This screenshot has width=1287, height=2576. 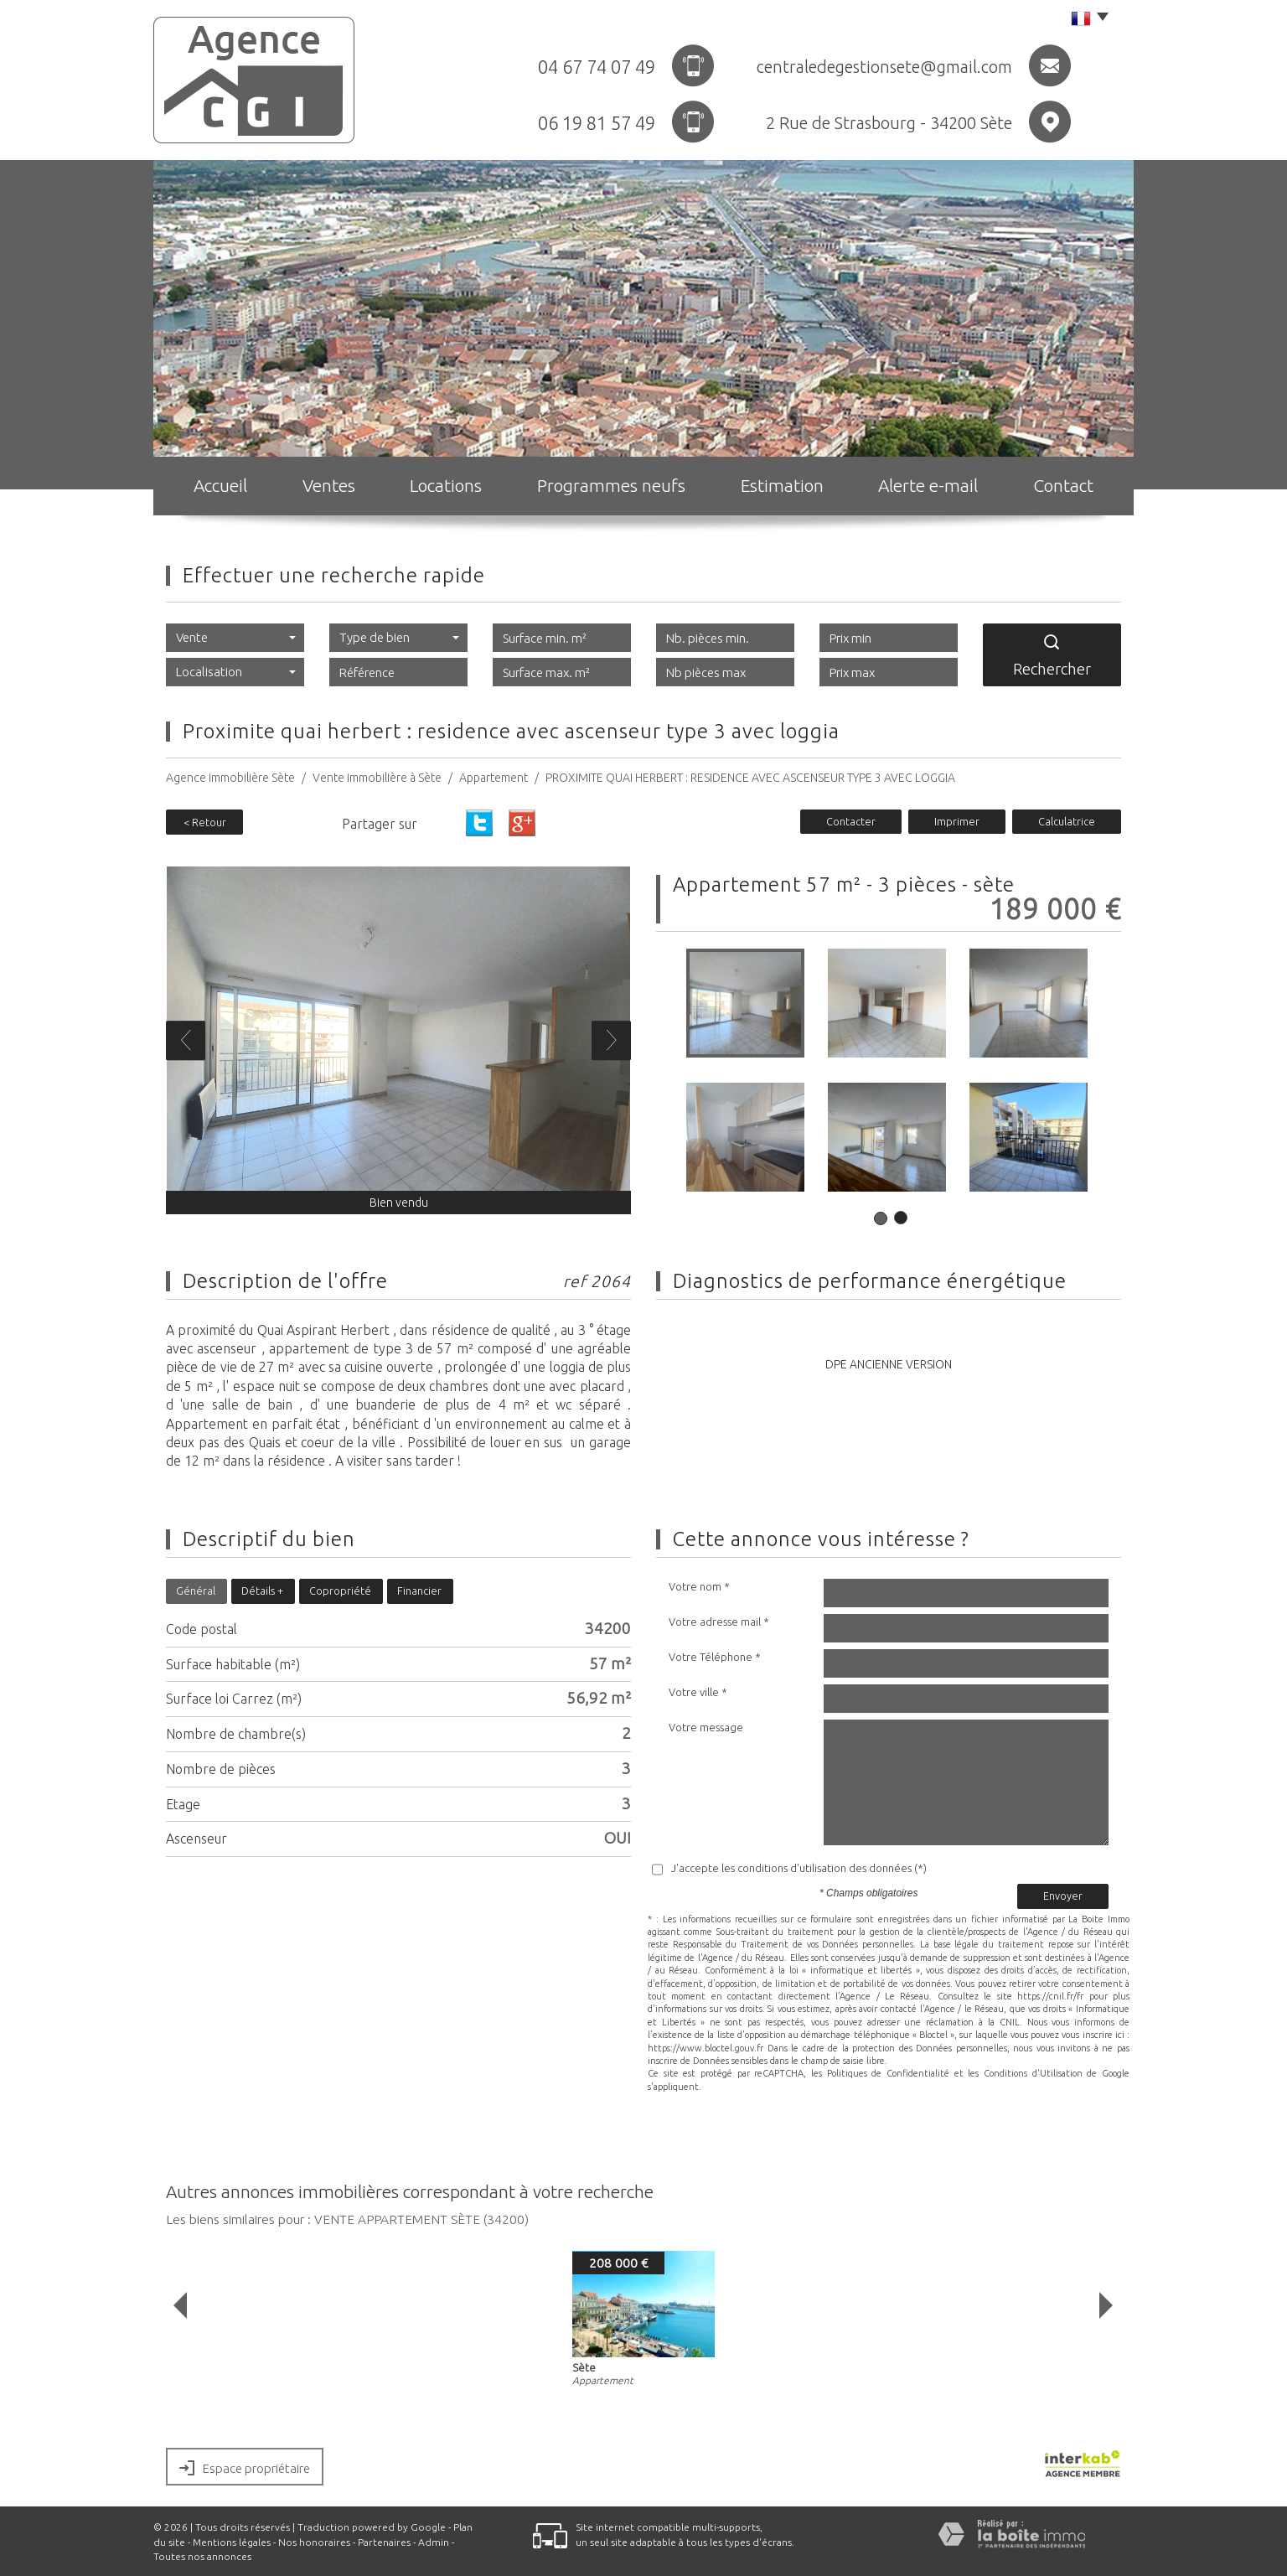 What do you see at coordinates (384, 2542) in the screenshot?
I see `Partenaires` at bounding box center [384, 2542].